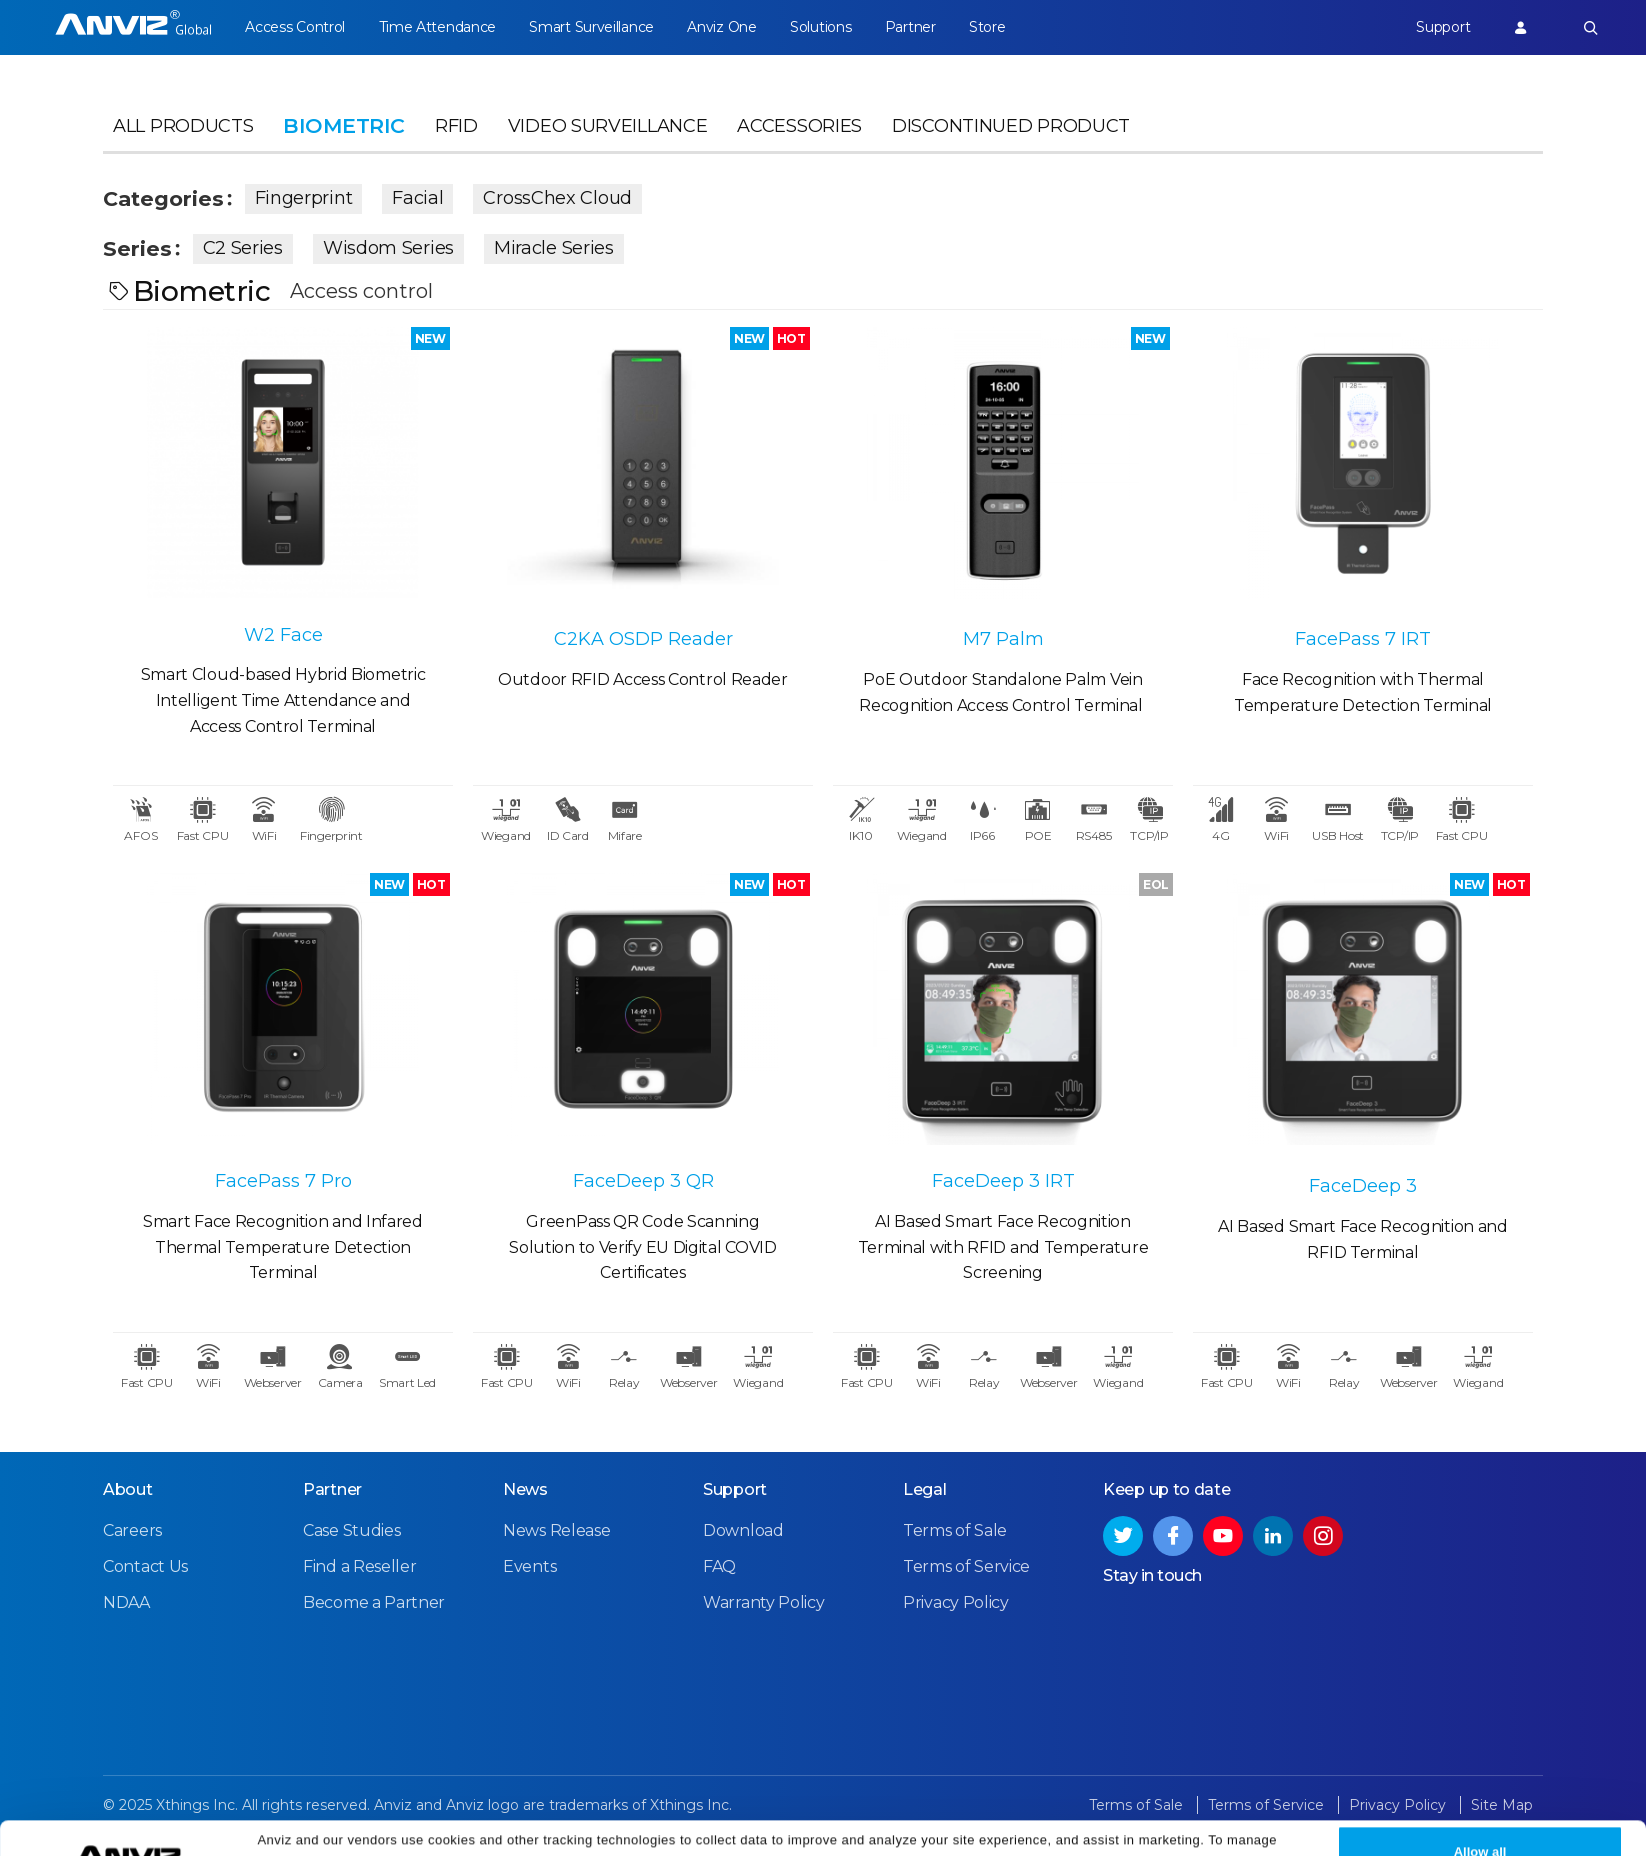 The width and height of the screenshot is (1646, 1856). Describe the element at coordinates (910, 27) in the screenshot. I see `Partner` at that location.